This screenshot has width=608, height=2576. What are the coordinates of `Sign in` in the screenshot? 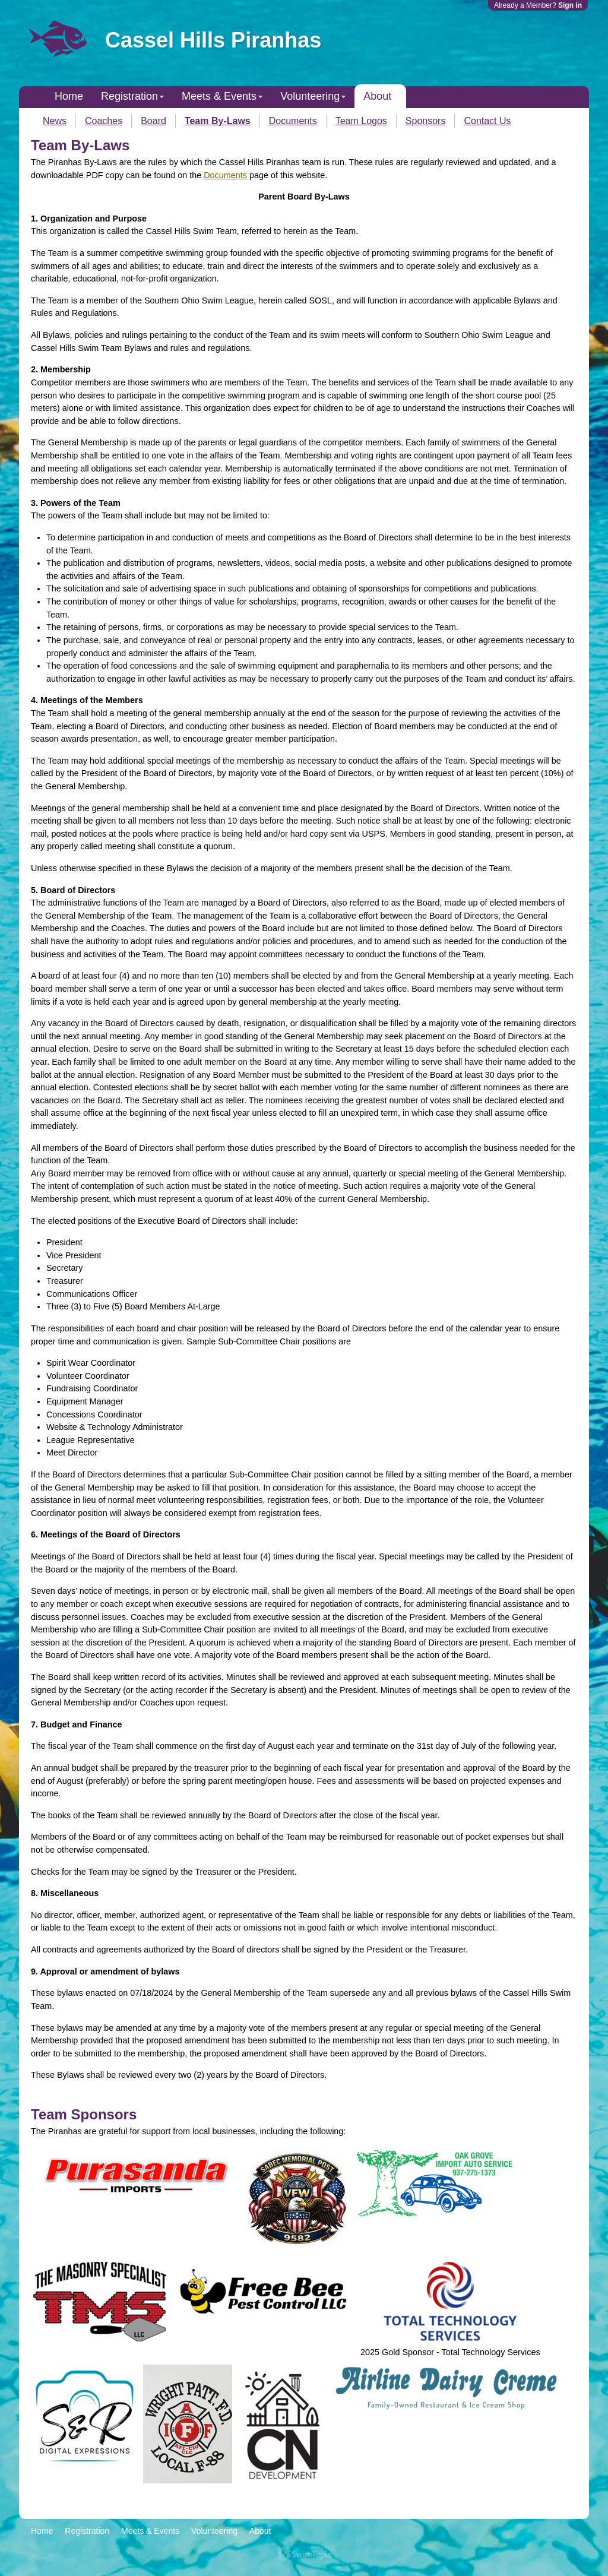 It's located at (570, 5).